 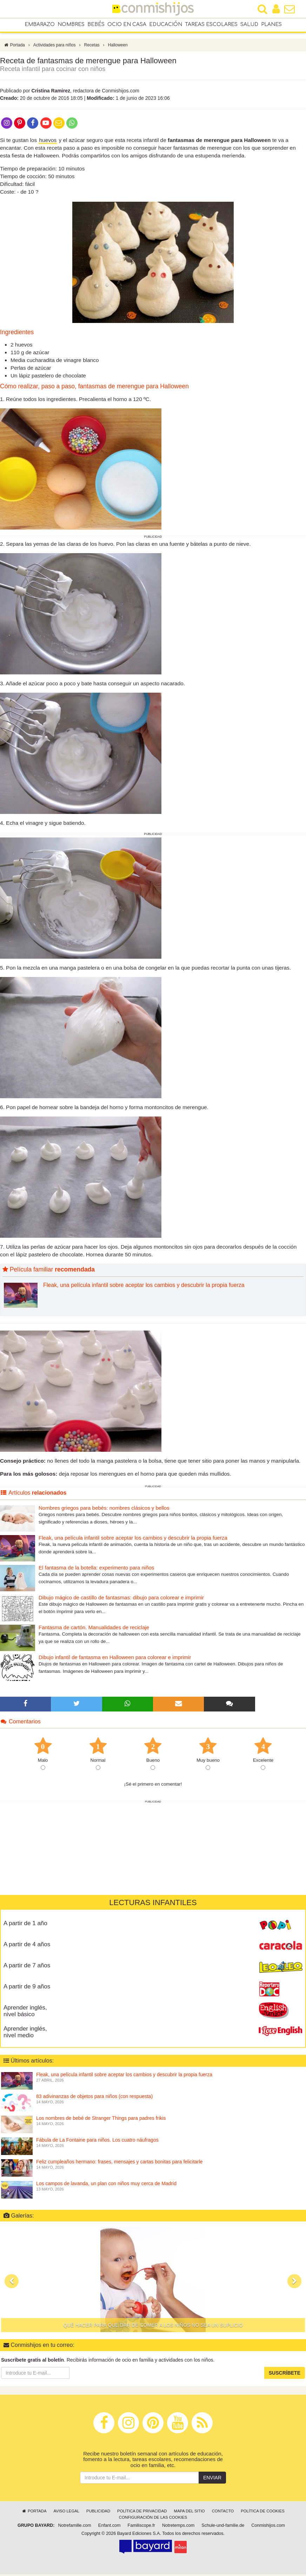 I want to click on Aprender inglés, nivel medio, so click(x=25, y=2033).